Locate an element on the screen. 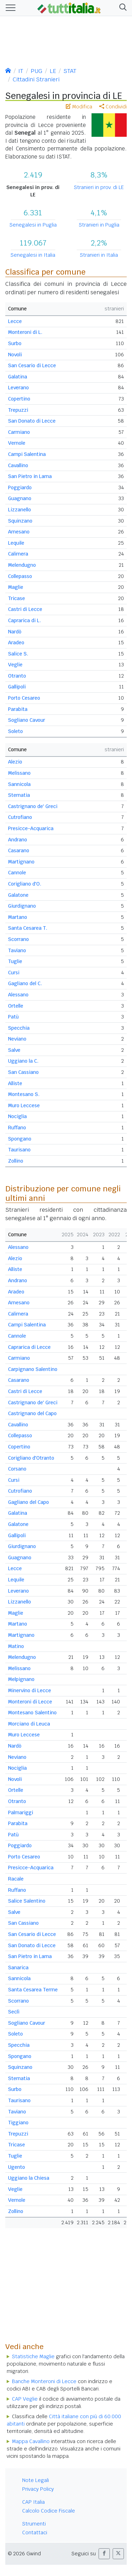 The image size is (132, 2576). Calimera is located at coordinates (18, 554).